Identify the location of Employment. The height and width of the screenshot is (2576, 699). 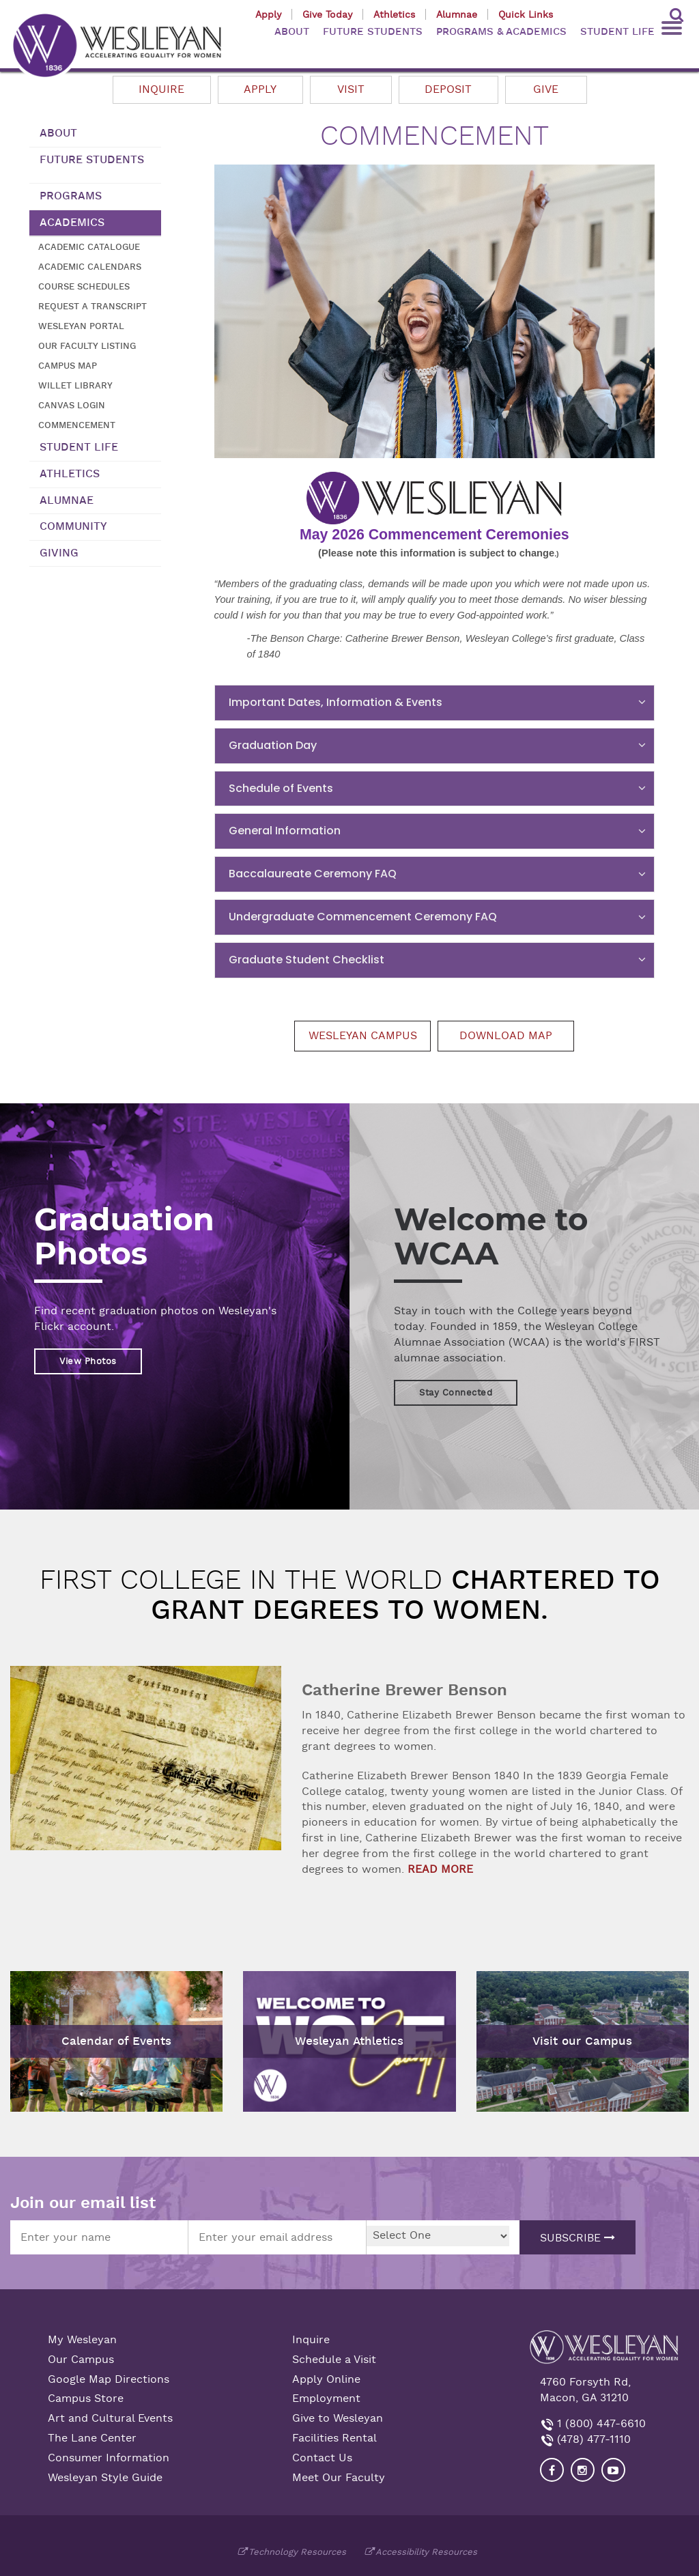
(326, 2398).